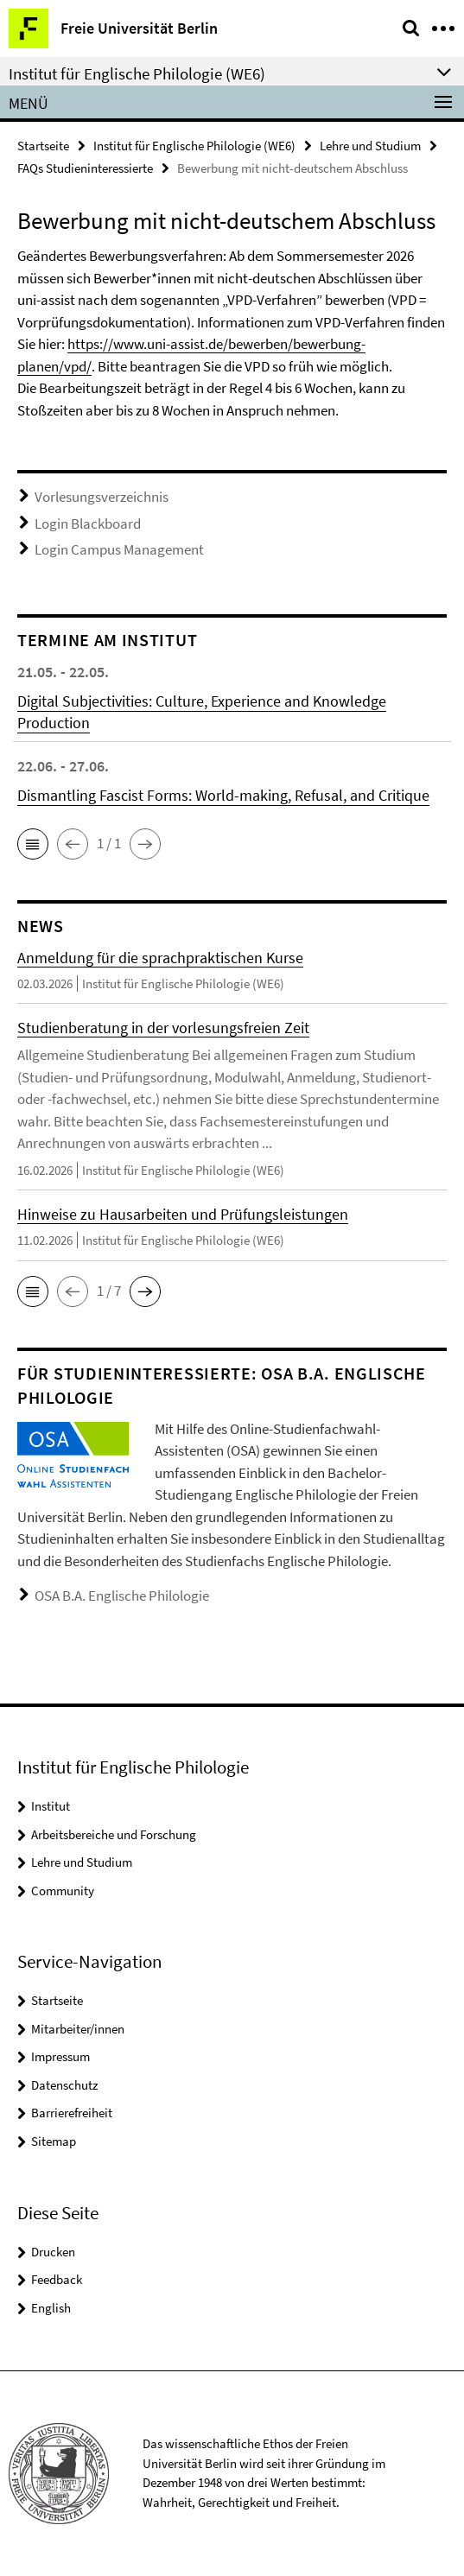 This screenshot has width=464, height=2576. I want to click on Barrierefreiheit, so click(71, 2112).